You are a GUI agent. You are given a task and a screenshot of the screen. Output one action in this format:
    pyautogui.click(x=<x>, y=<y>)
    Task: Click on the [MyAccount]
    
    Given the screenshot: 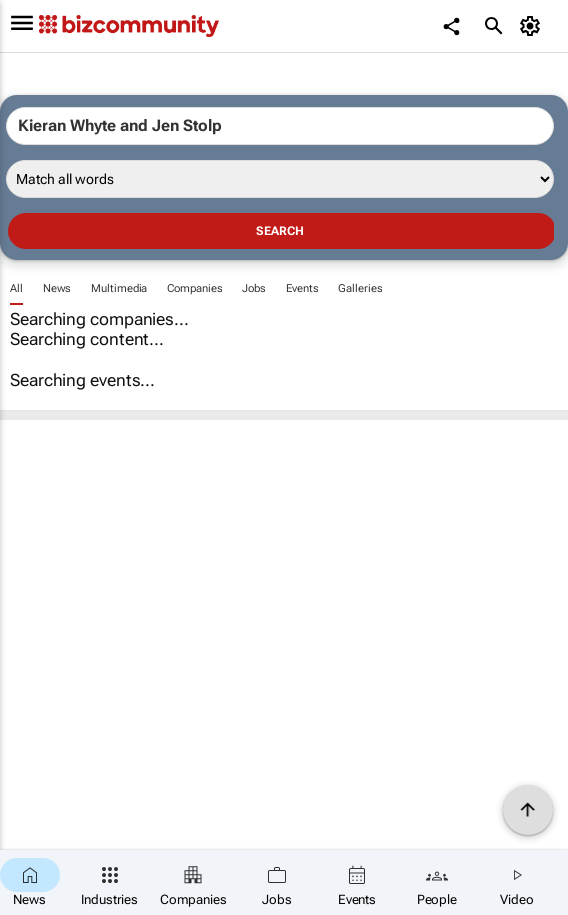 What is the action you would take?
    pyautogui.click(x=533, y=26)
    